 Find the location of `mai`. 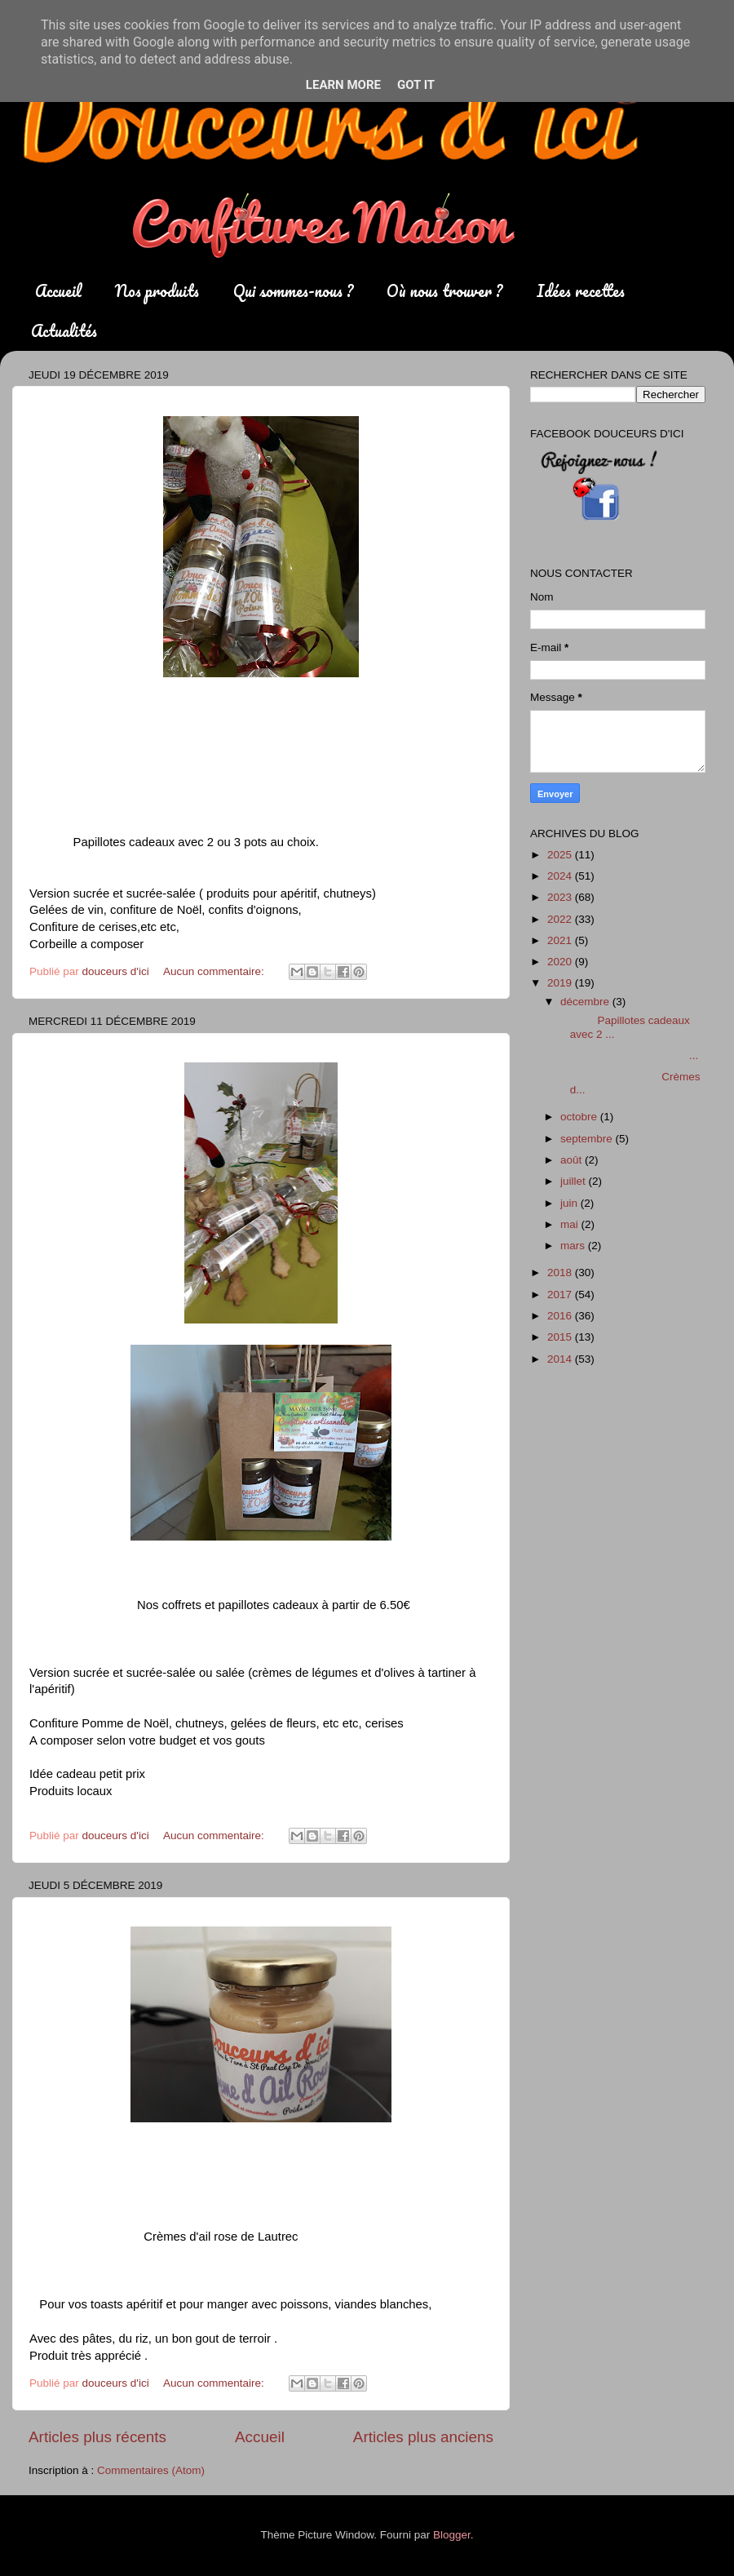

mai is located at coordinates (570, 1224).